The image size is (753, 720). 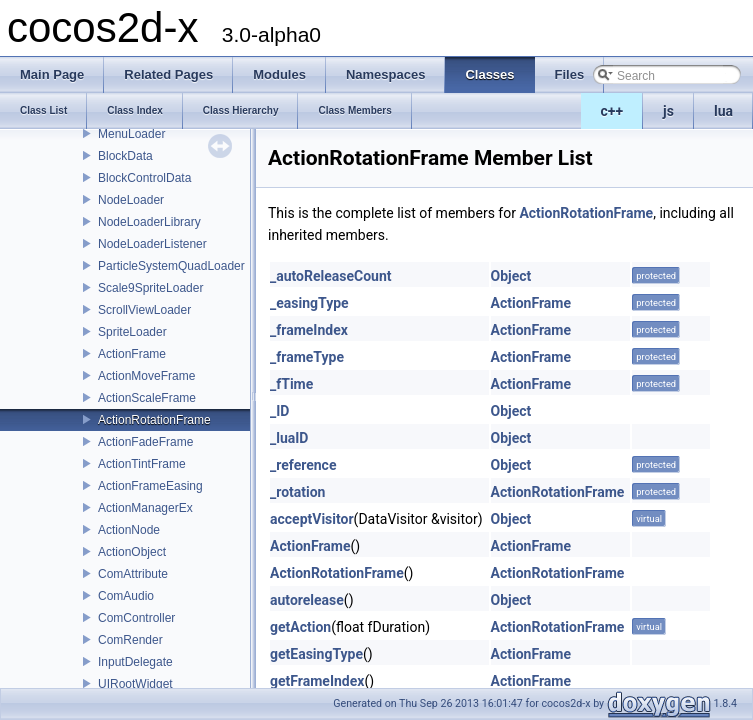 What do you see at coordinates (135, 684) in the screenshot?
I see `UIRootWidget` at bounding box center [135, 684].